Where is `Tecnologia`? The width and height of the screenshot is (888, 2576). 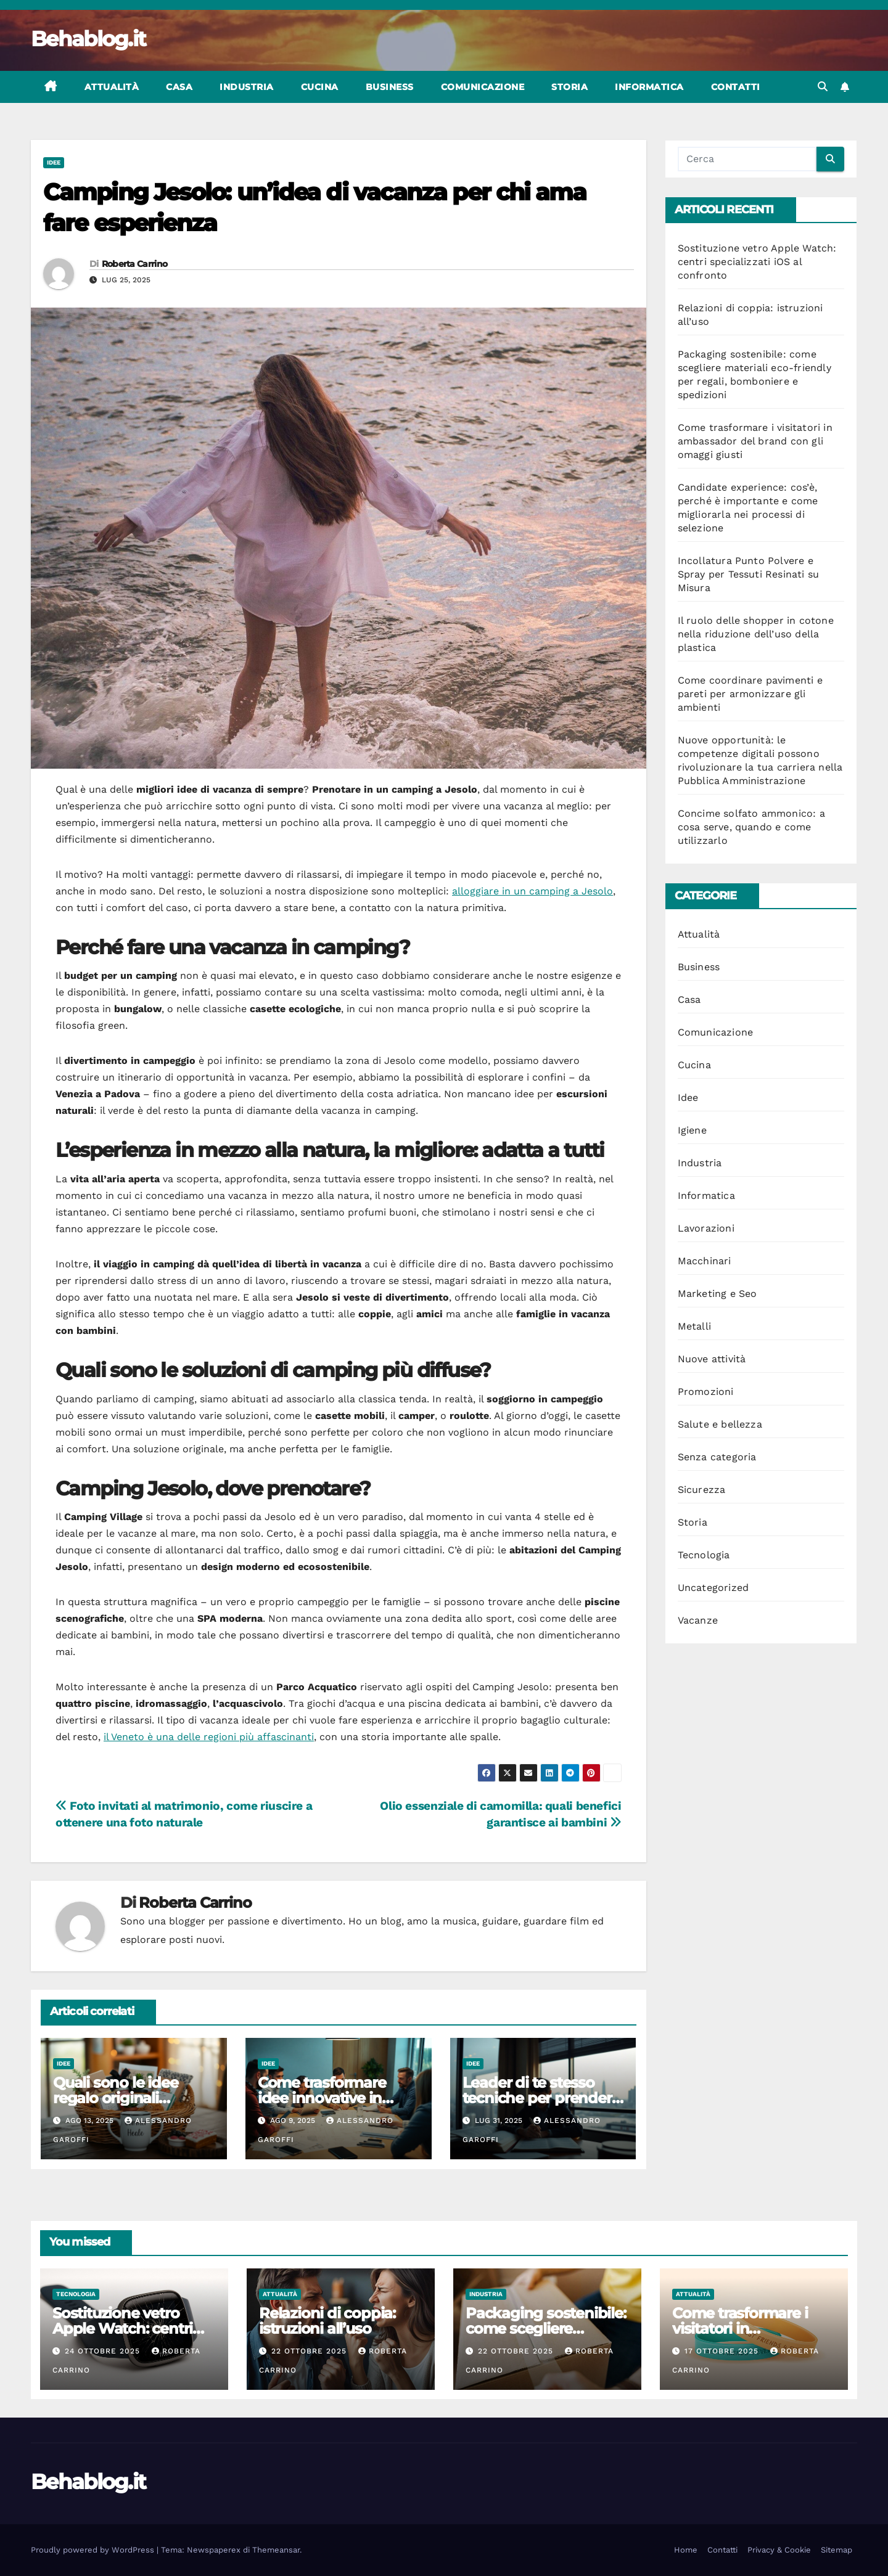 Tecnologia is located at coordinates (704, 1555).